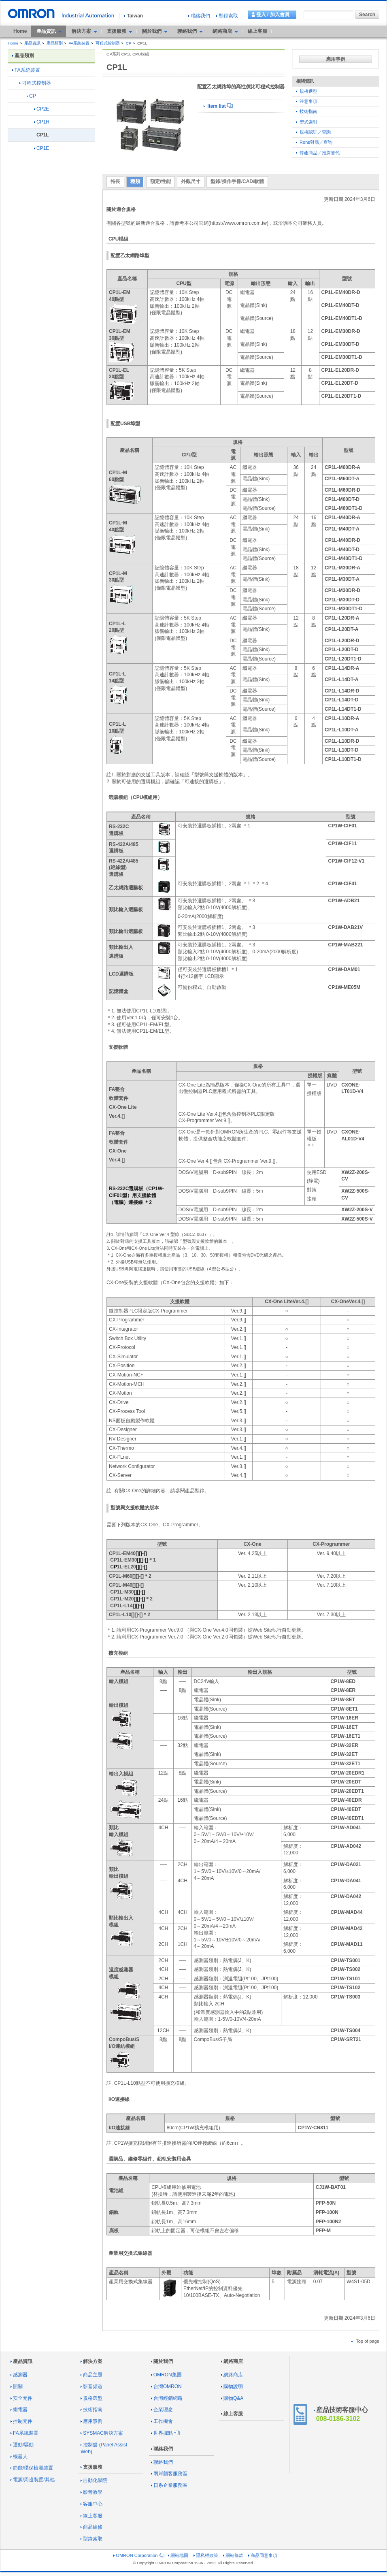 The height and width of the screenshot is (2576, 387). I want to click on 網路商店, so click(232, 2361).